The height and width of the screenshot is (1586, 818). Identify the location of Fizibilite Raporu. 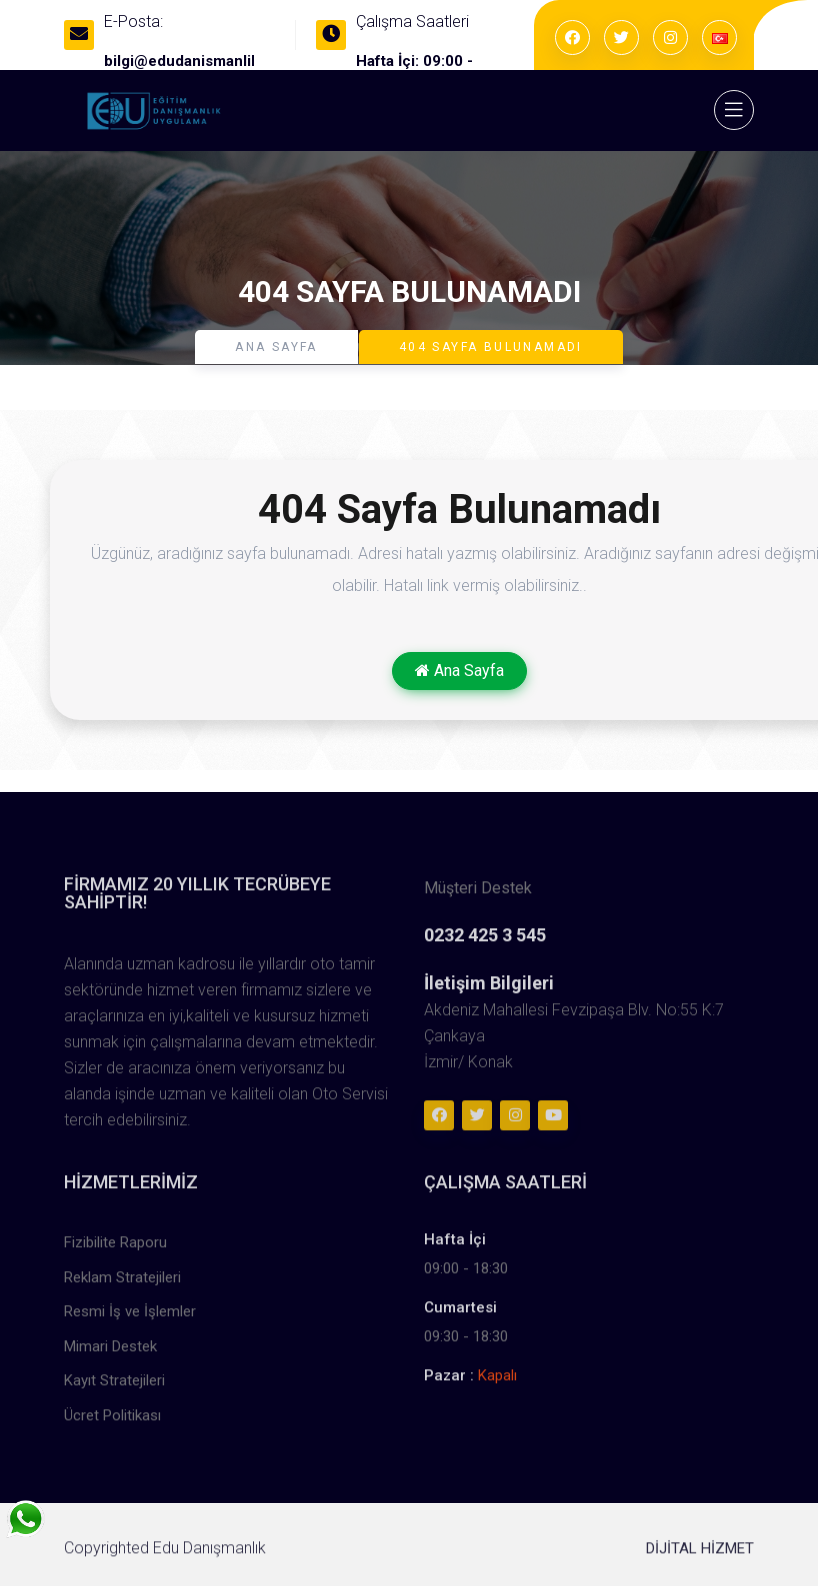
(115, 1250).